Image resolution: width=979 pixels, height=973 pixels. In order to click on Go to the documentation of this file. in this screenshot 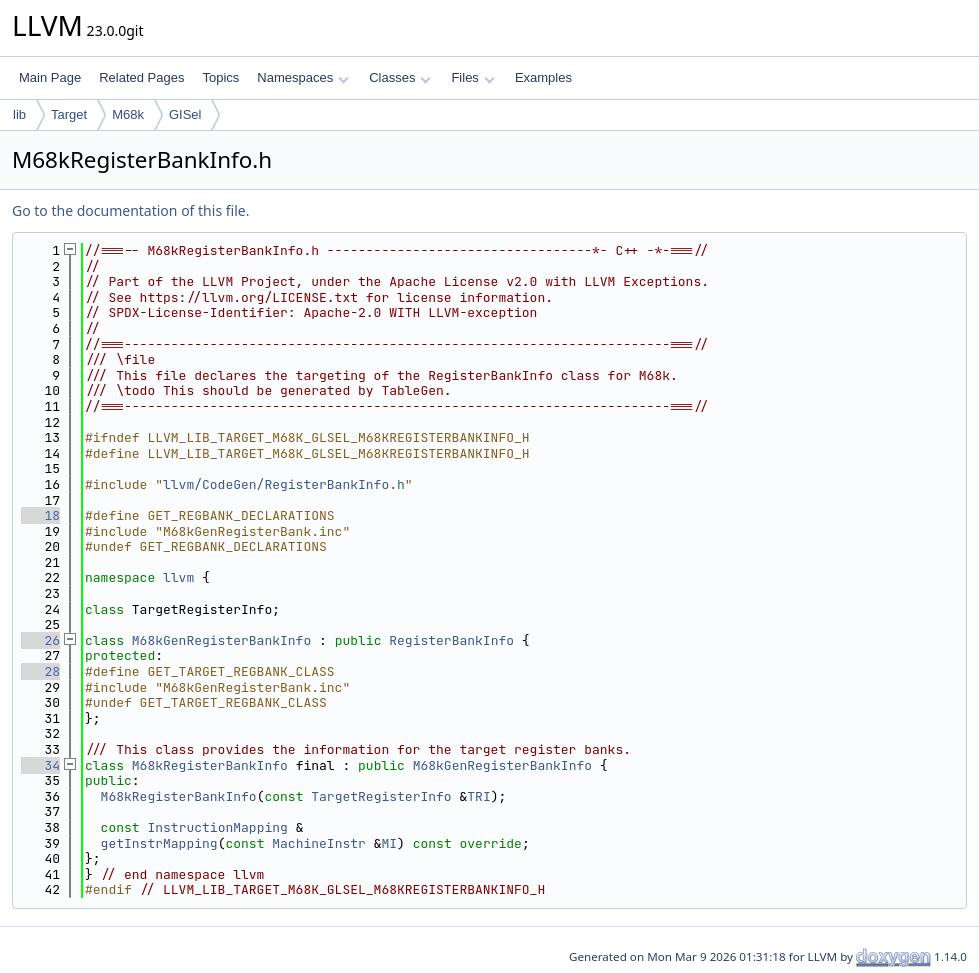, I will do `click(130, 210)`.